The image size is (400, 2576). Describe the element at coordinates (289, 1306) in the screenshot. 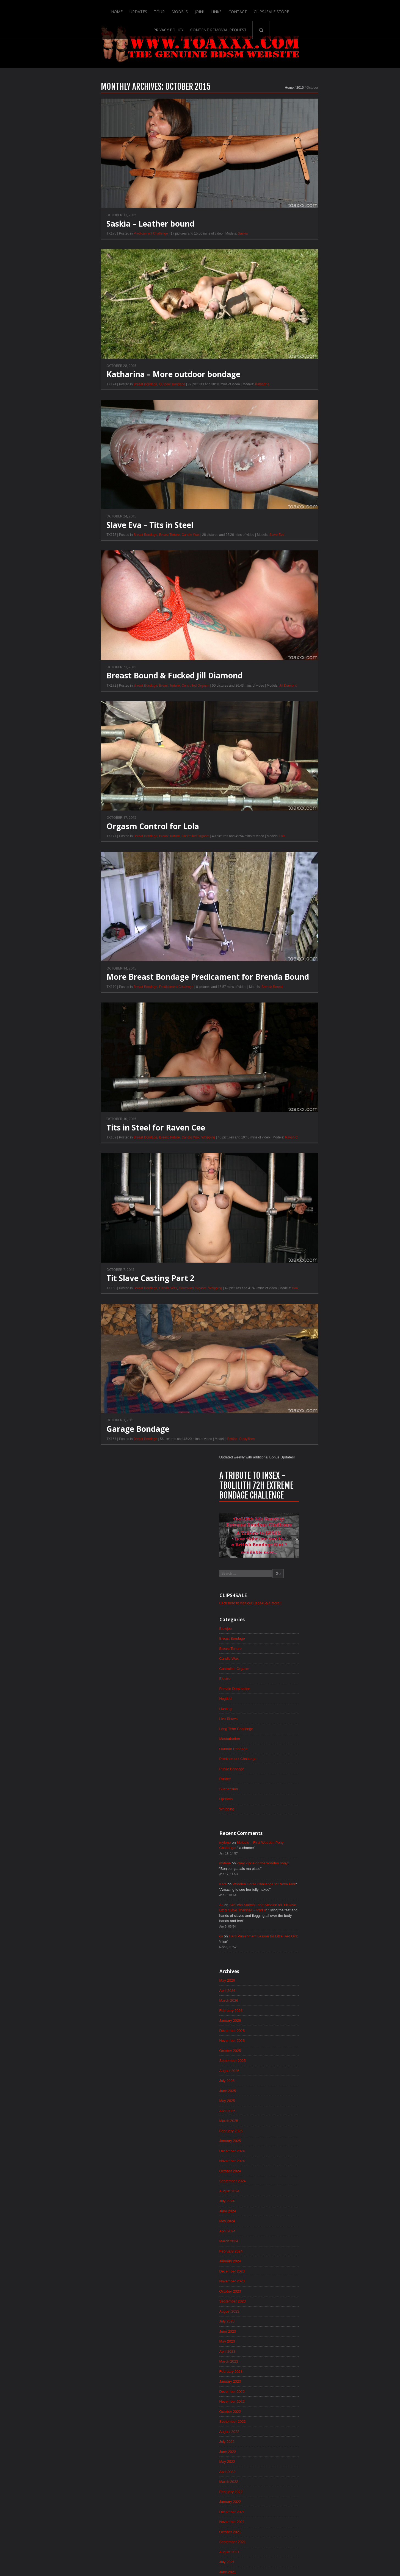

I see `February 2021` at that location.